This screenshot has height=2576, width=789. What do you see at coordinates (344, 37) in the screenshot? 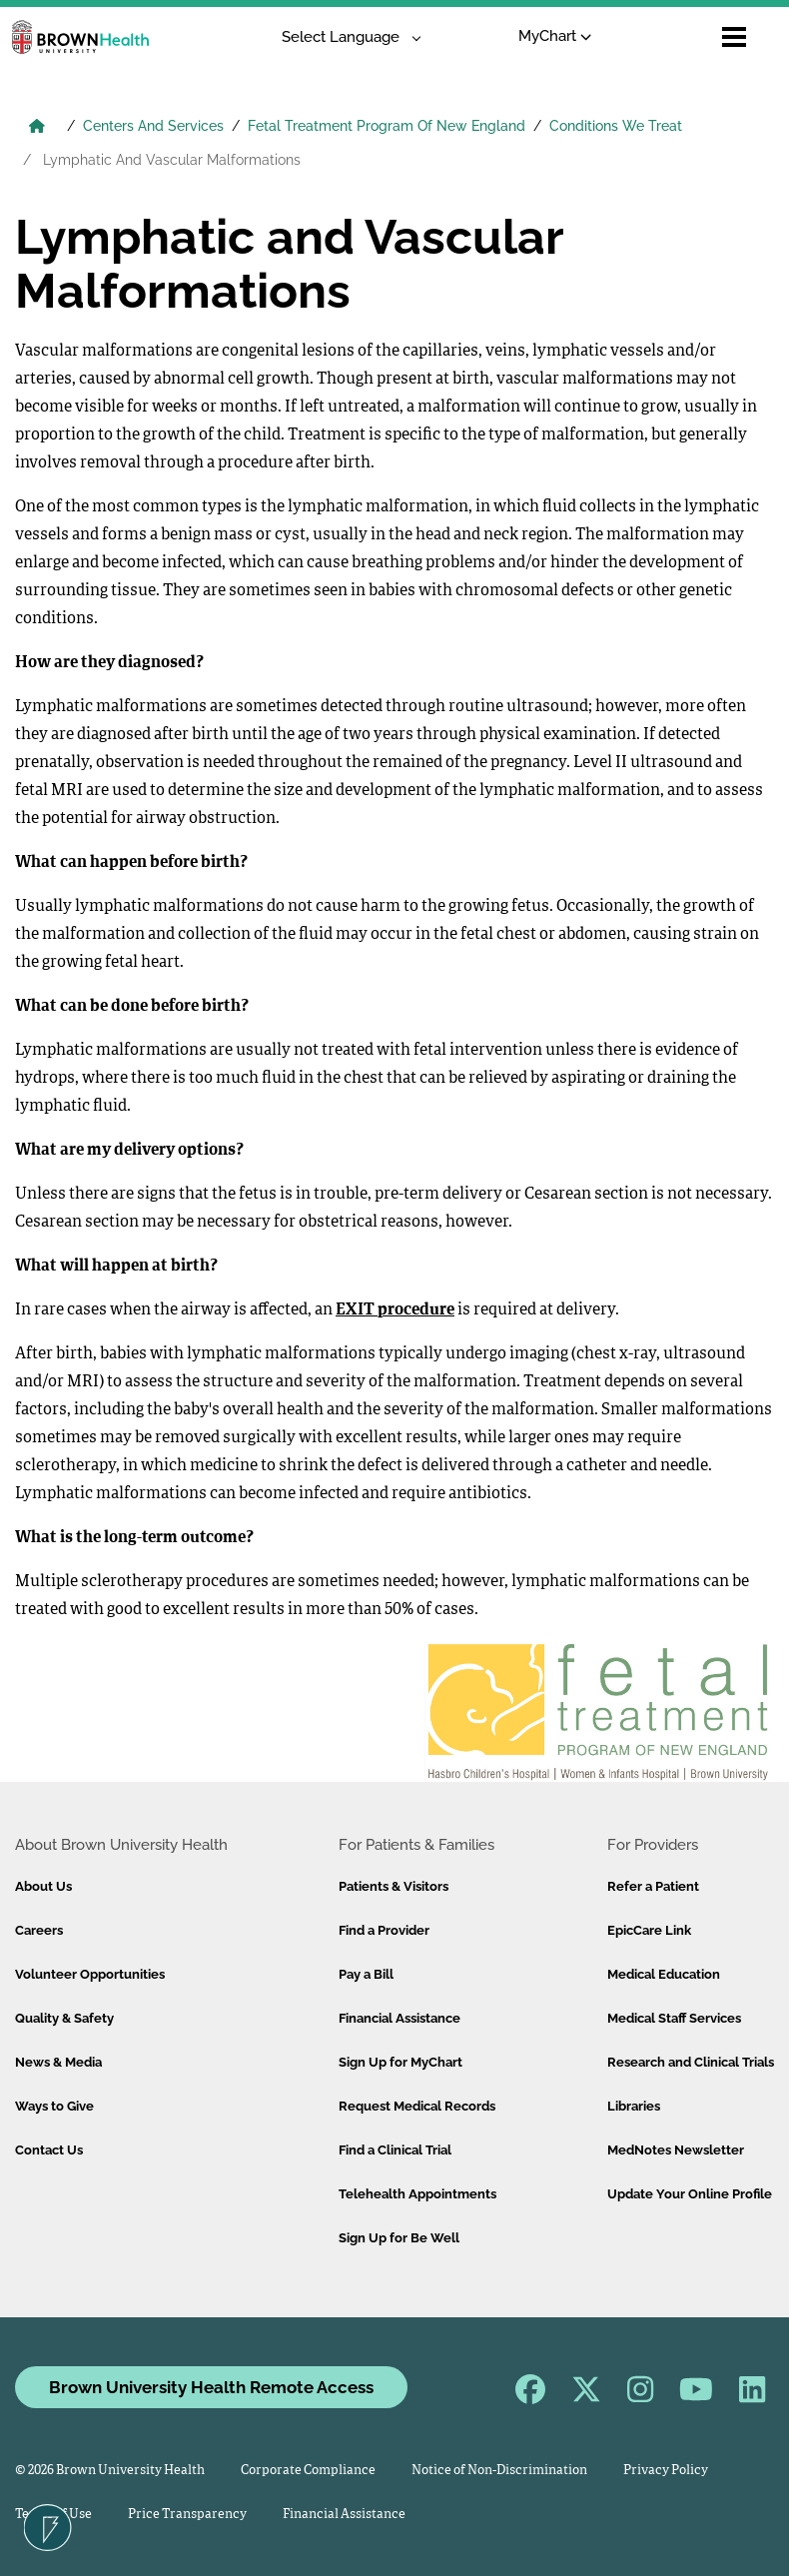
I see `[Language Translate Widget]` at bounding box center [344, 37].